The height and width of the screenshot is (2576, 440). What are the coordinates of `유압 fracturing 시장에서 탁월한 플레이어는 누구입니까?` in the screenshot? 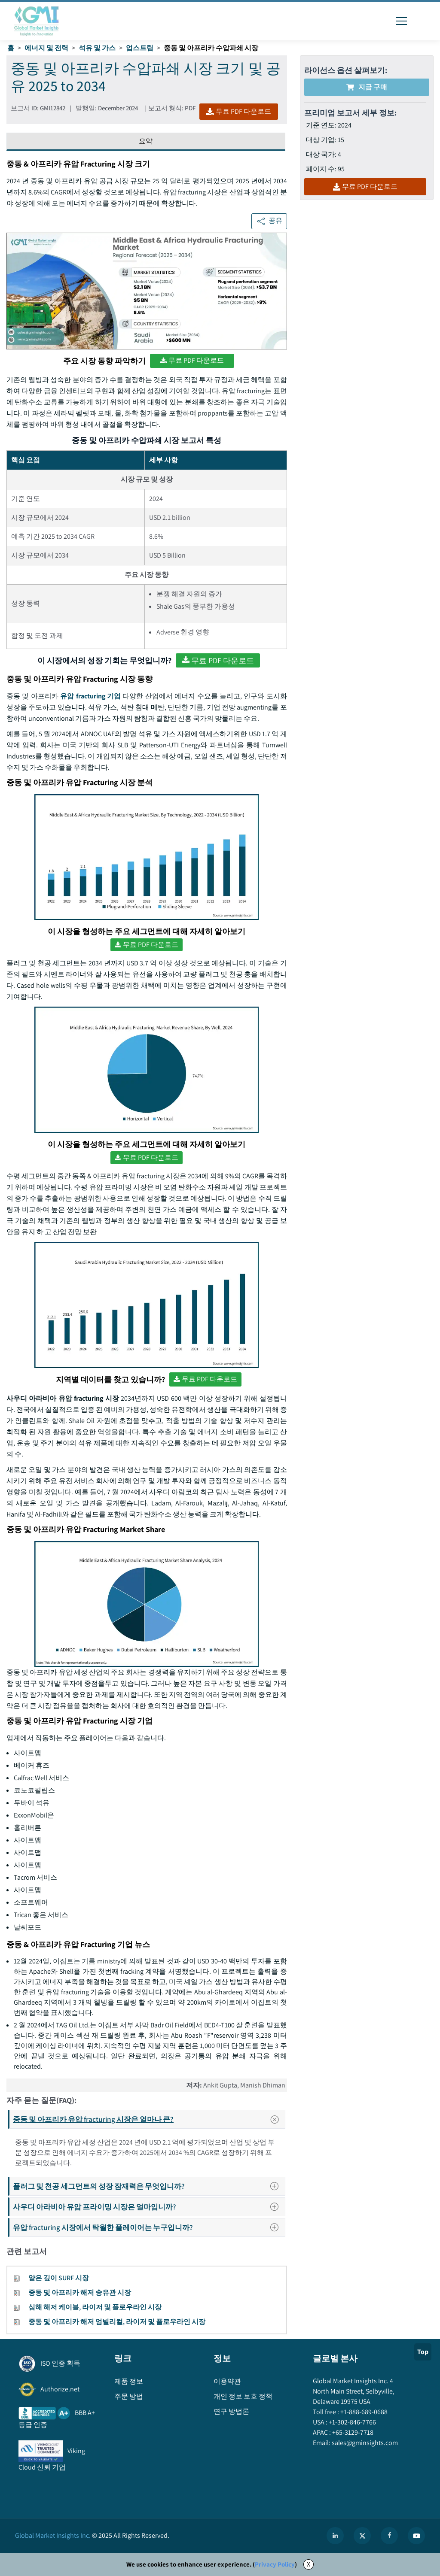 It's located at (148, 2227).